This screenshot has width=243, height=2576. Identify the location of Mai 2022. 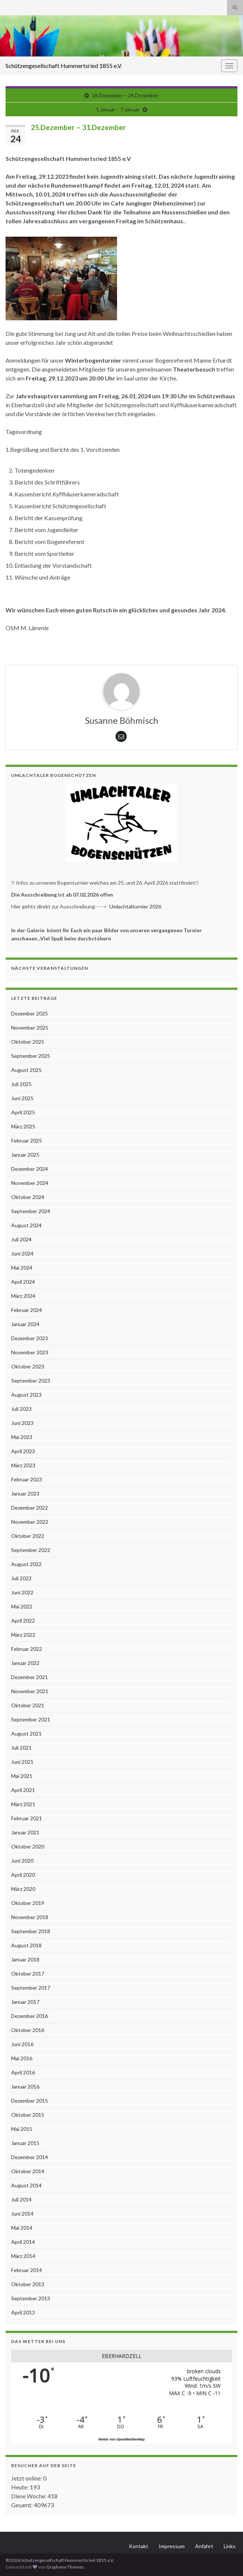
(21, 1606).